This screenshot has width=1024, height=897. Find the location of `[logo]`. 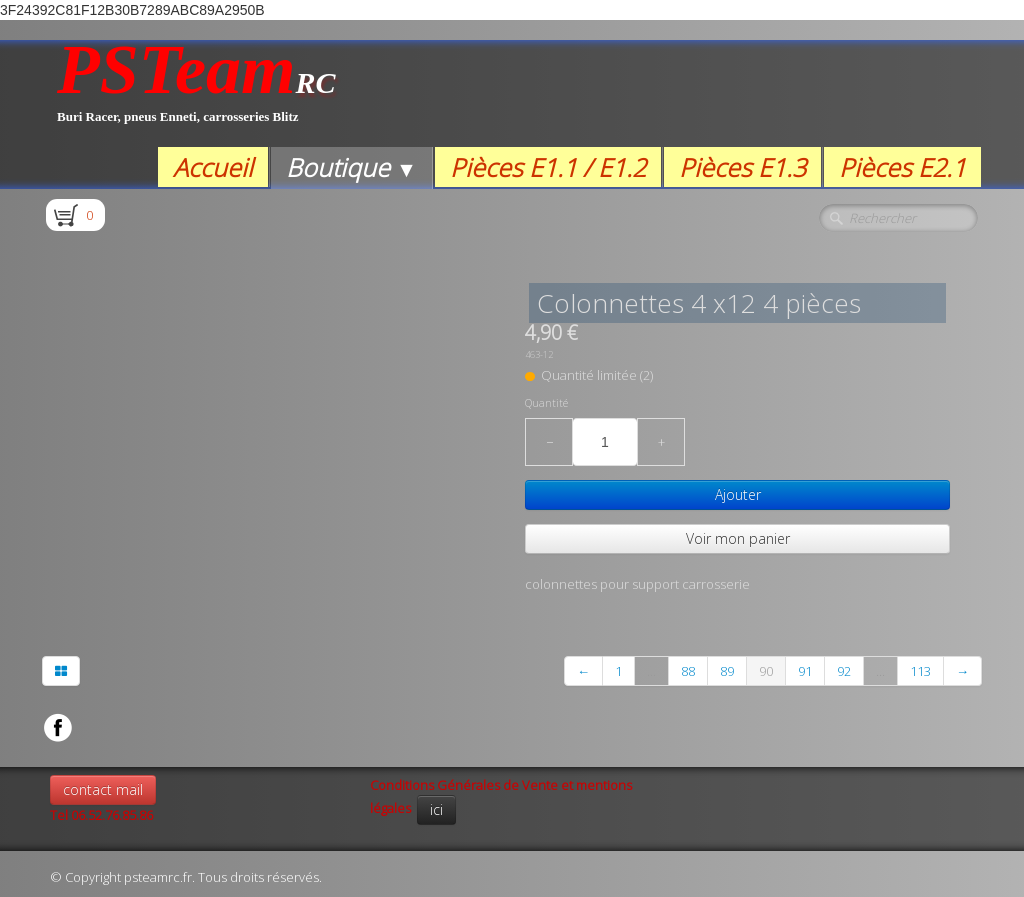

[logo] is located at coordinates (196, 93).